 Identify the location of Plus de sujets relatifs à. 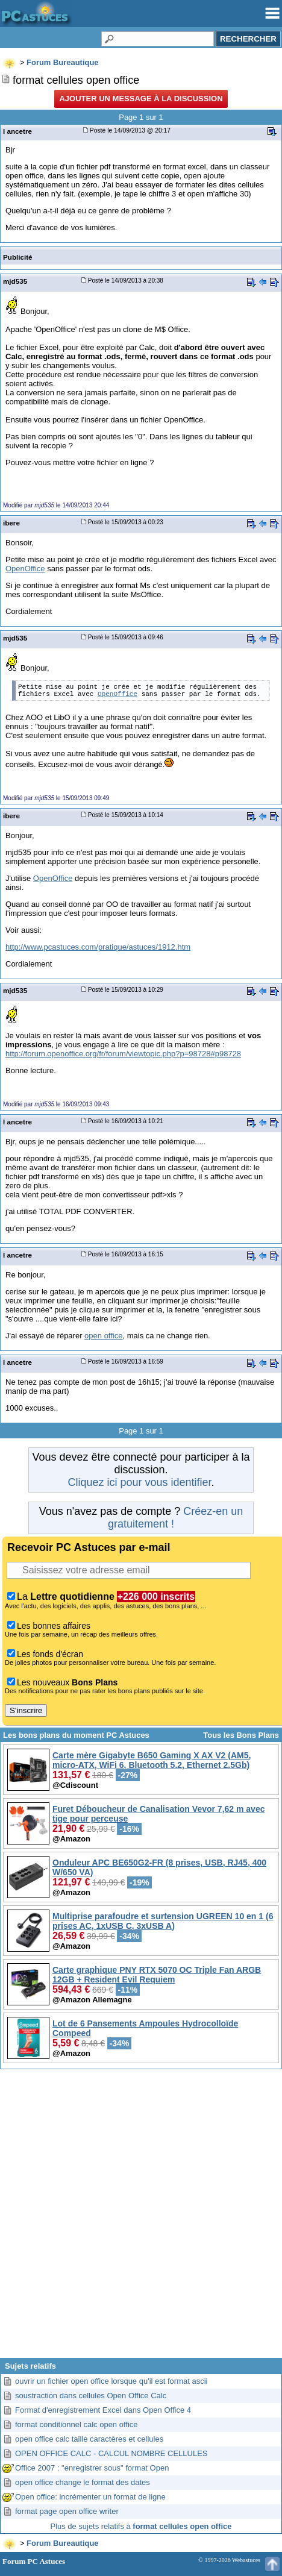
(141, 2526).